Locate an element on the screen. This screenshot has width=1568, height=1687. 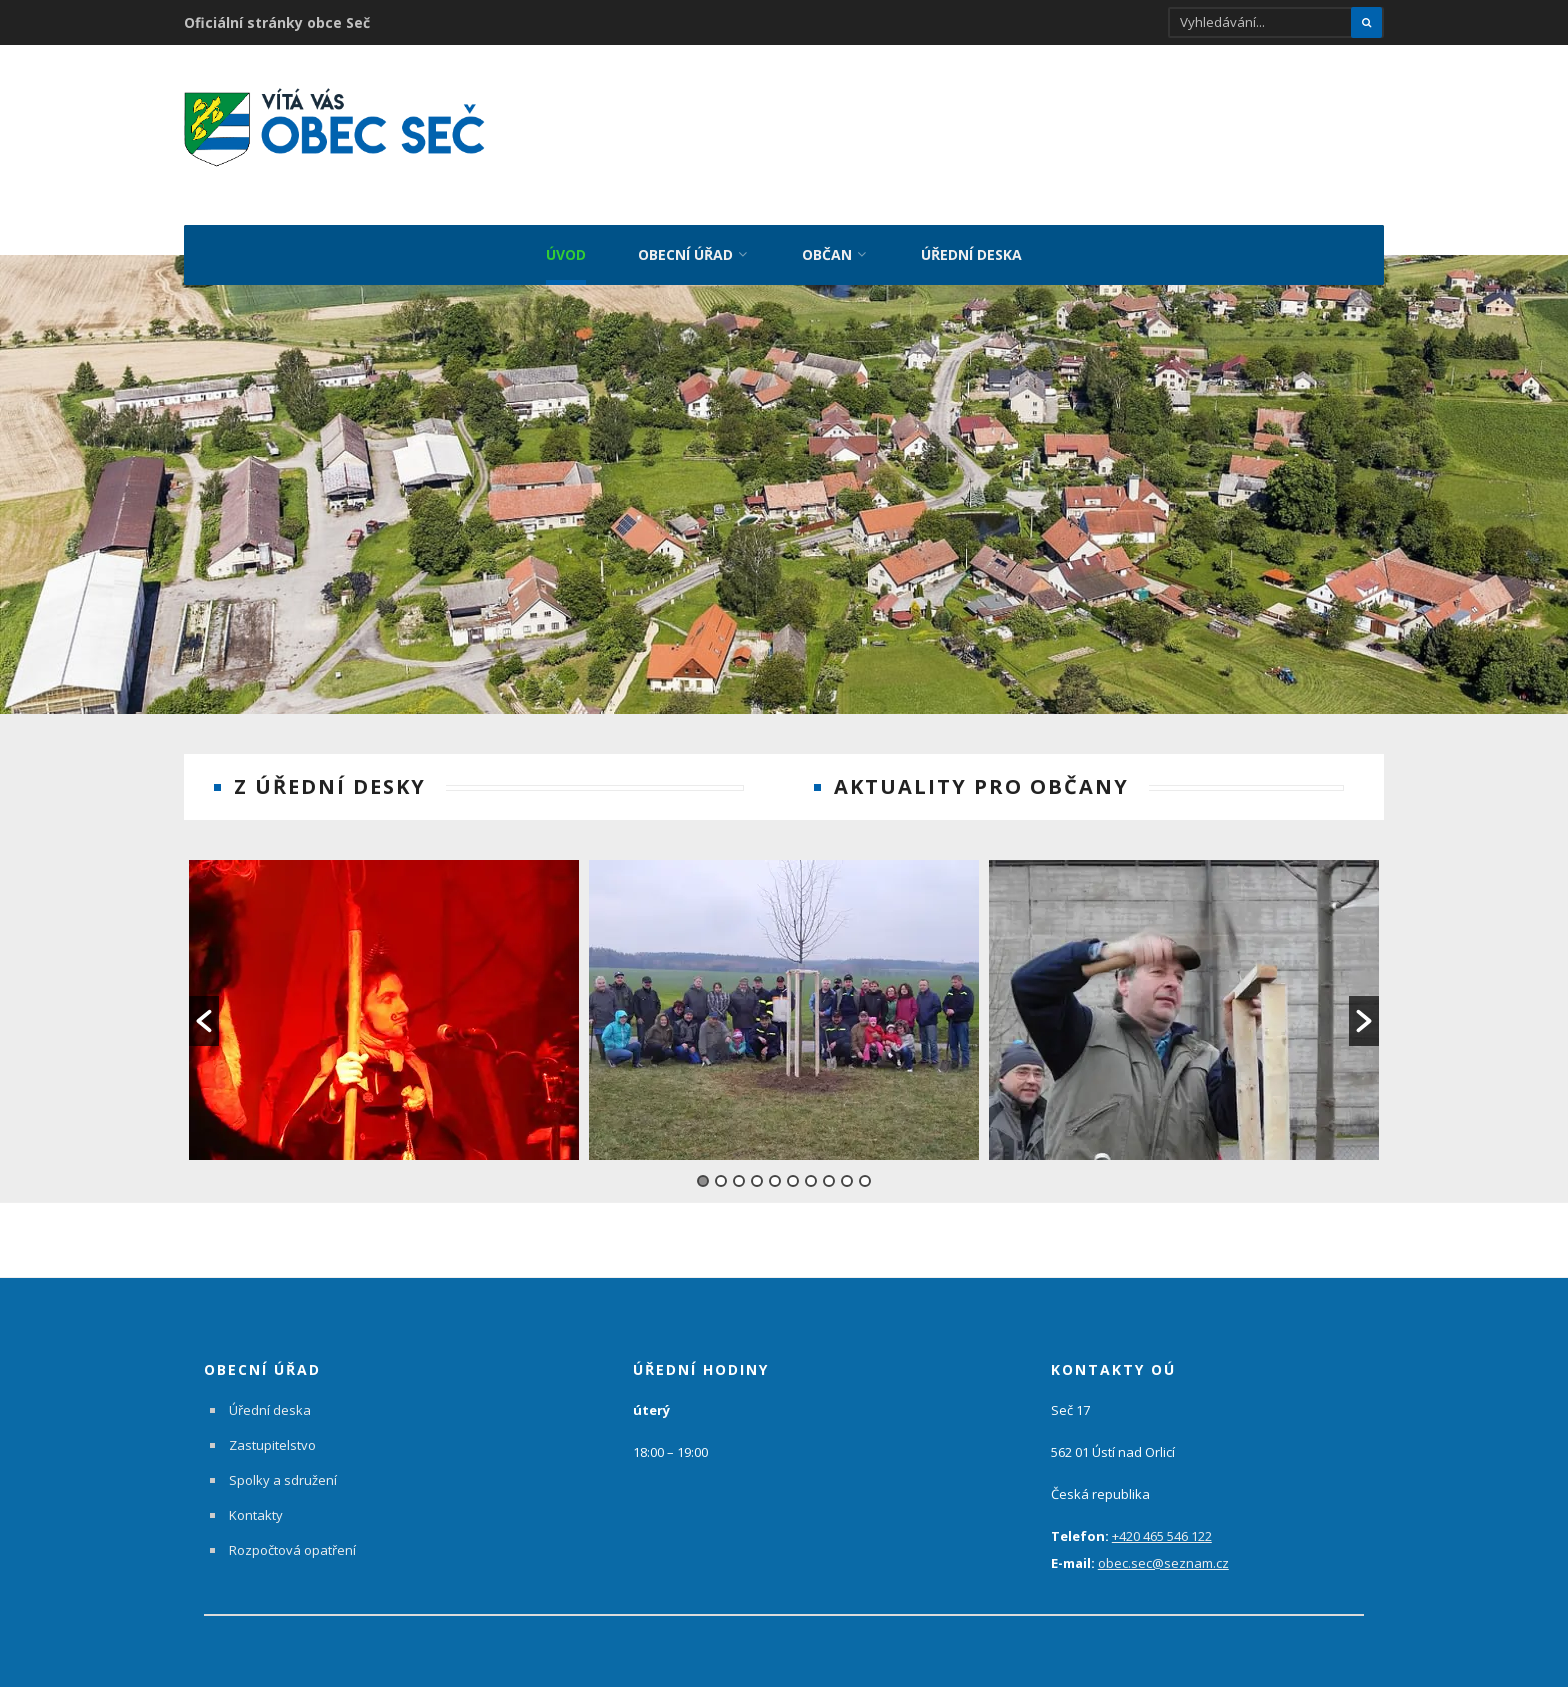
7 [button] is located at coordinates (811, 1162).